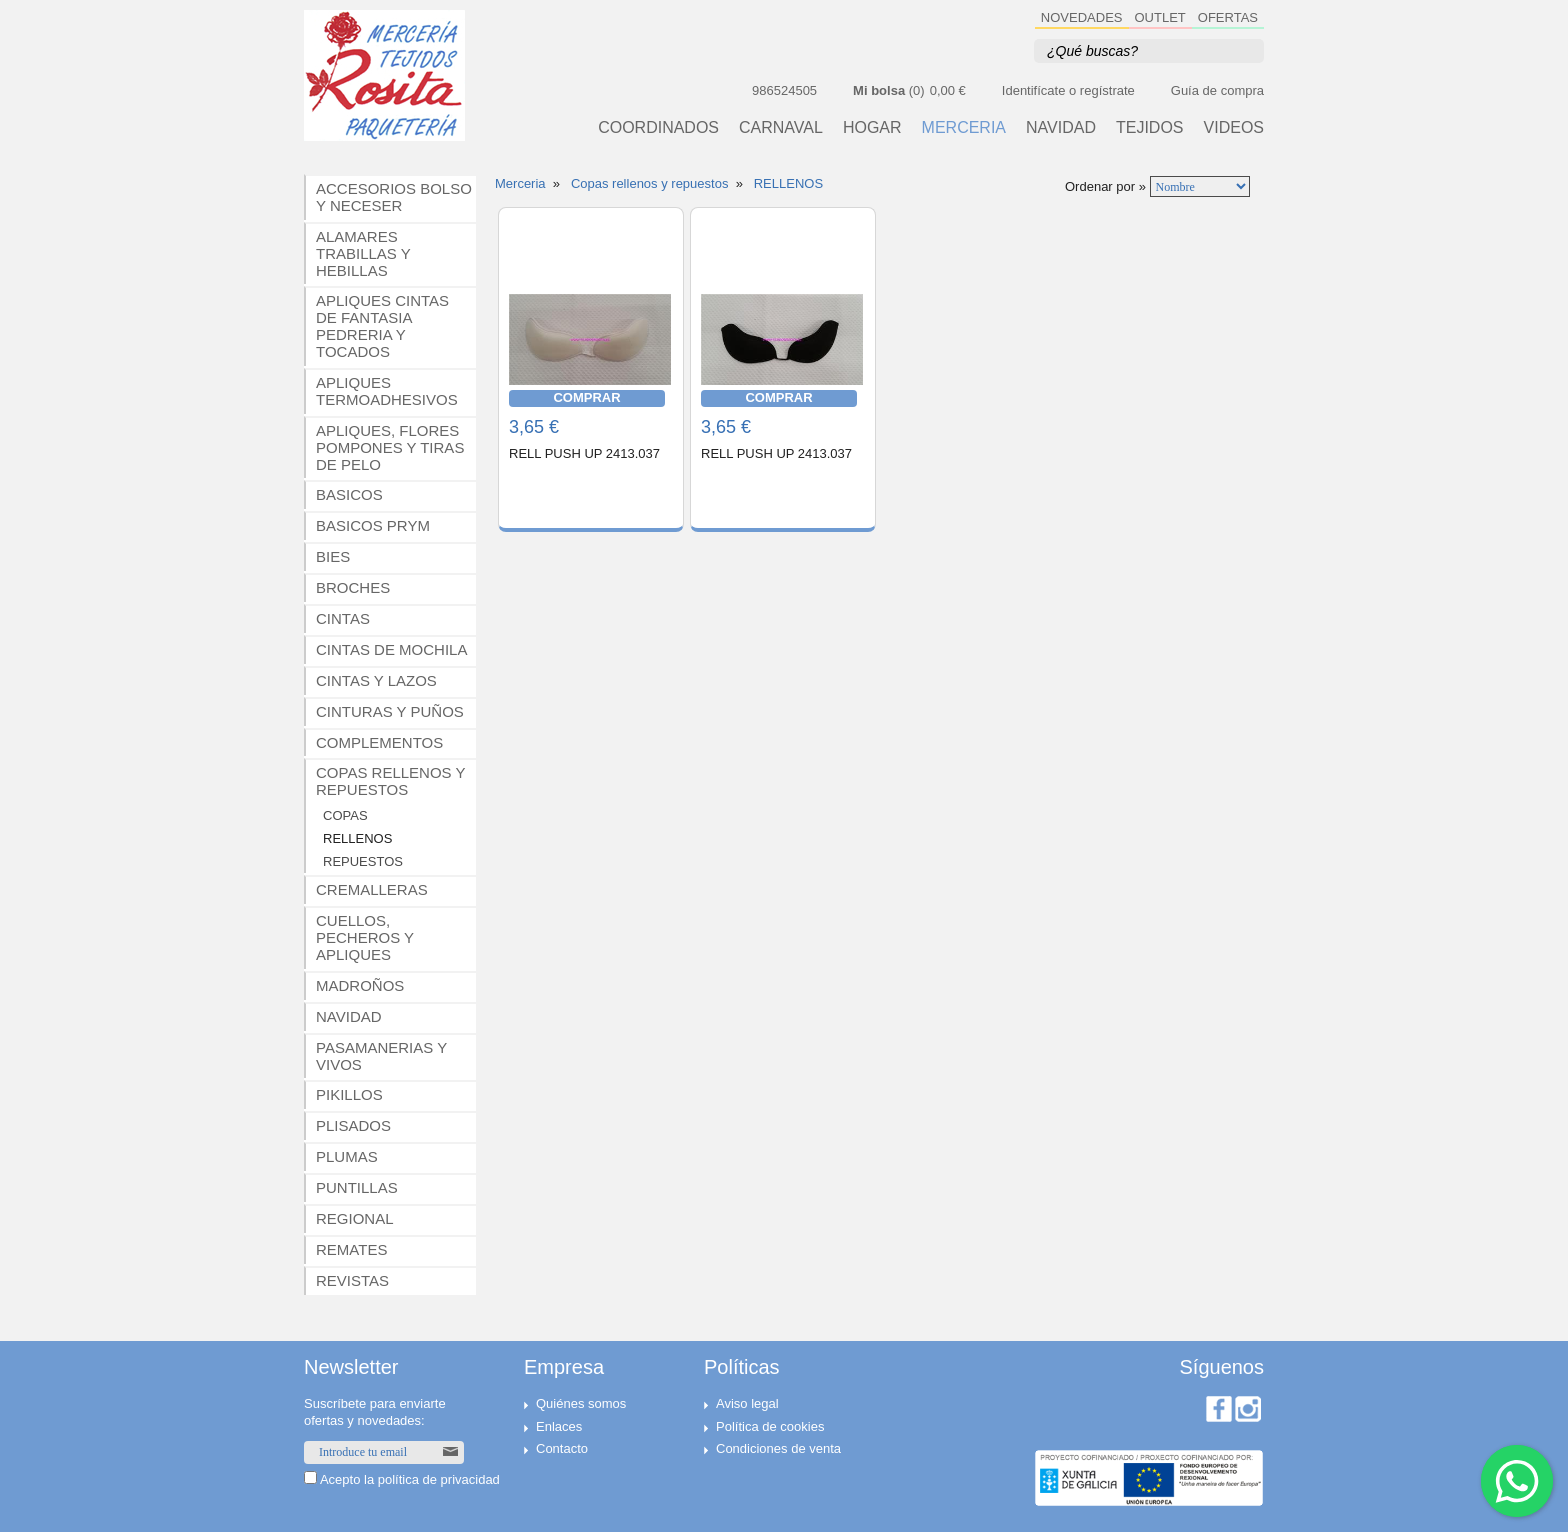 The height and width of the screenshot is (1532, 1568). Describe the element at coordinates (352, 1280) in the screenshot. I see `REVISTAS` at that location.